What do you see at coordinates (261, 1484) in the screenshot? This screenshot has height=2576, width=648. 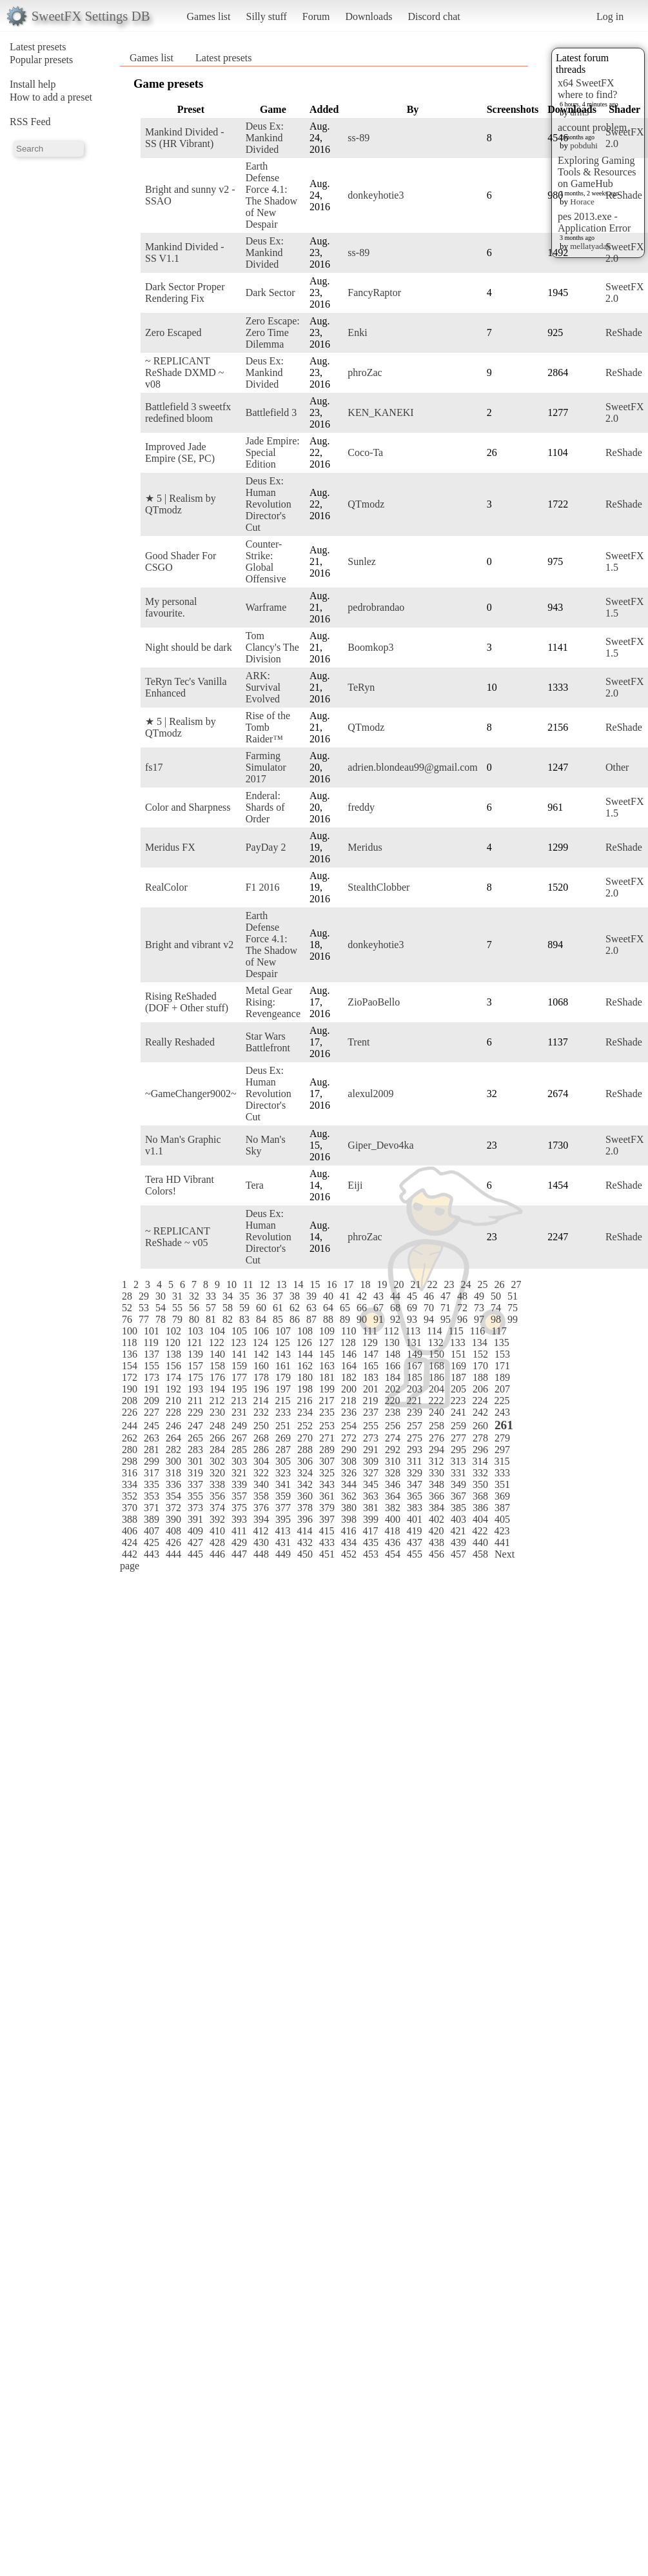 I see `340` at bounding box center [261, 1484].